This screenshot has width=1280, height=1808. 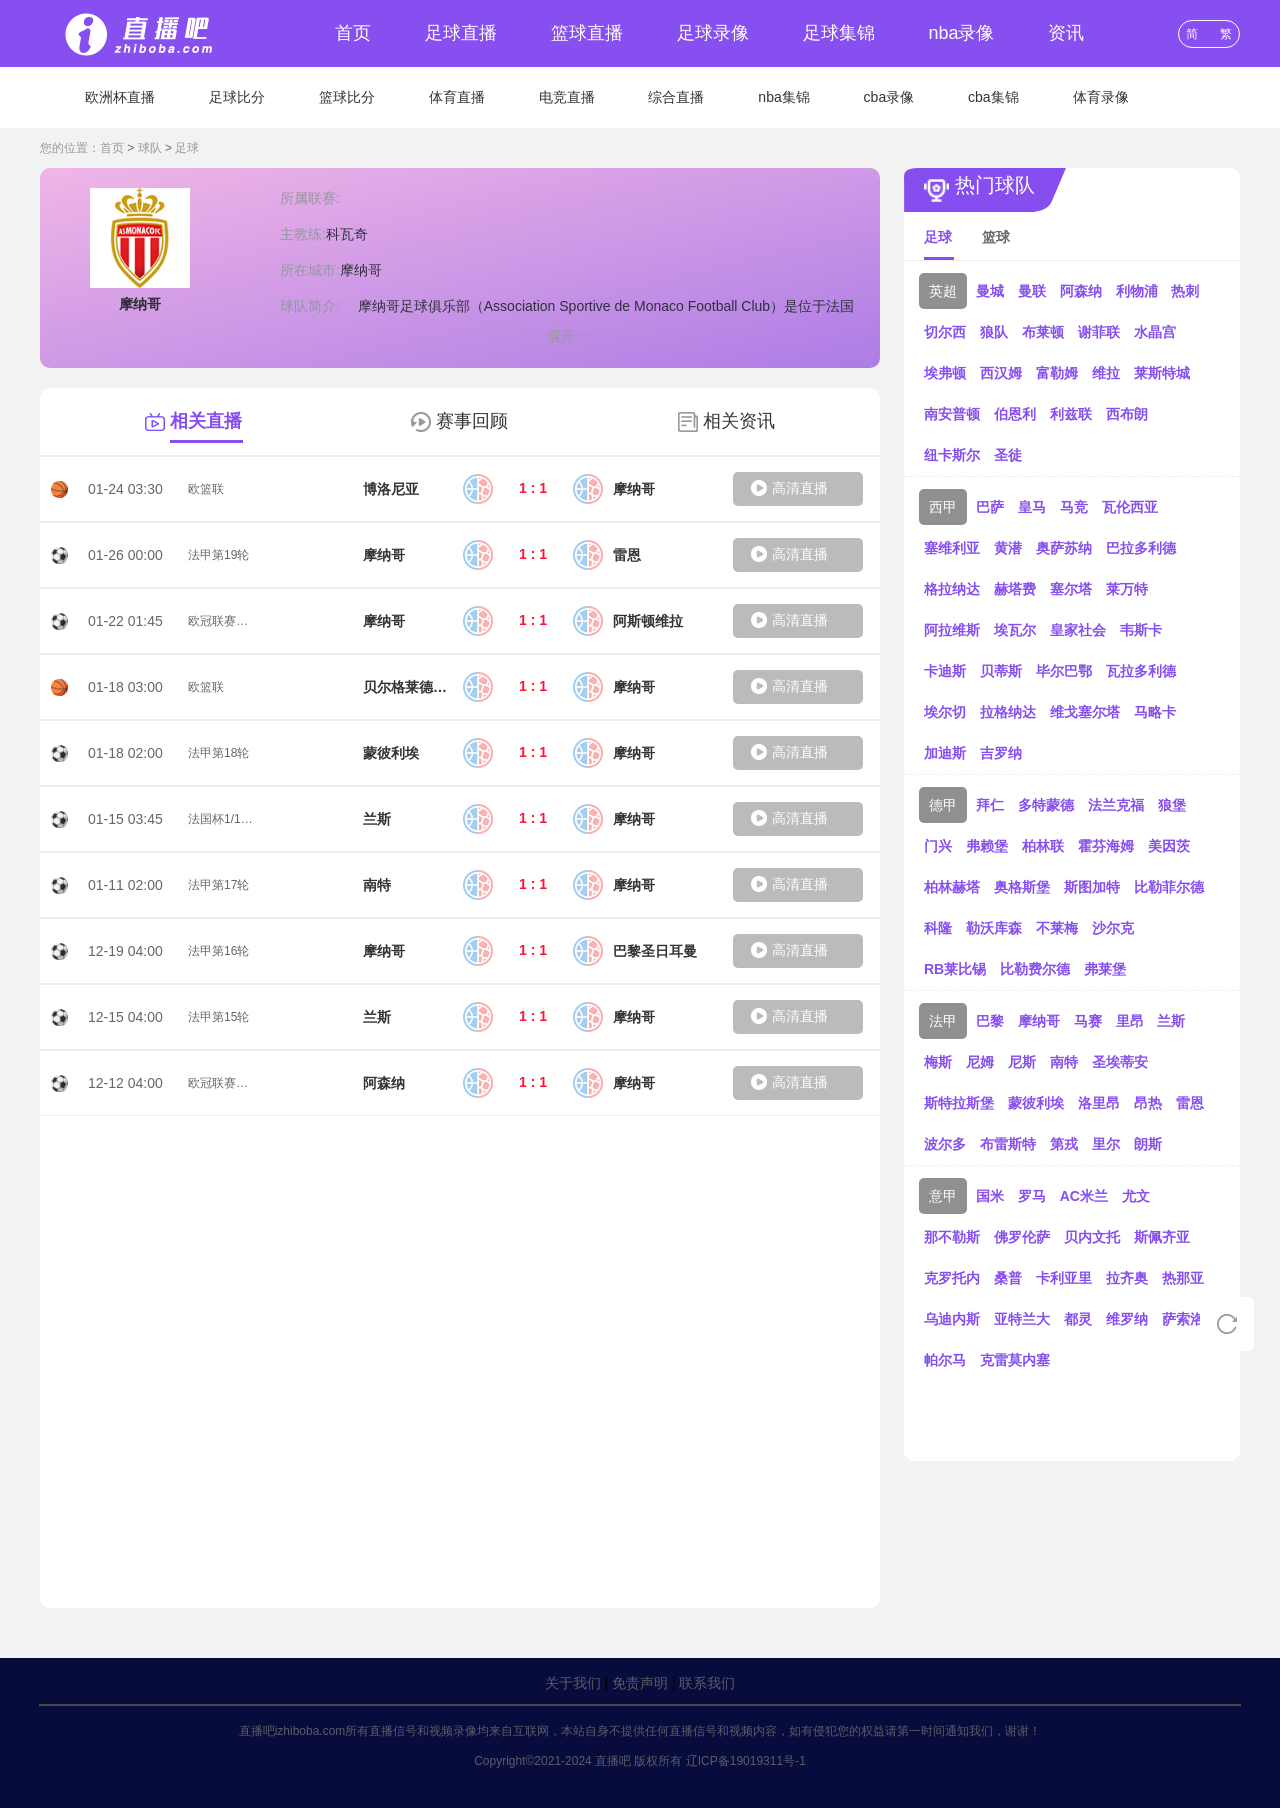 What do you see at coordinates (457, 97) in the screenshot?
I see `体育直播` at bounding box center [457, 97].